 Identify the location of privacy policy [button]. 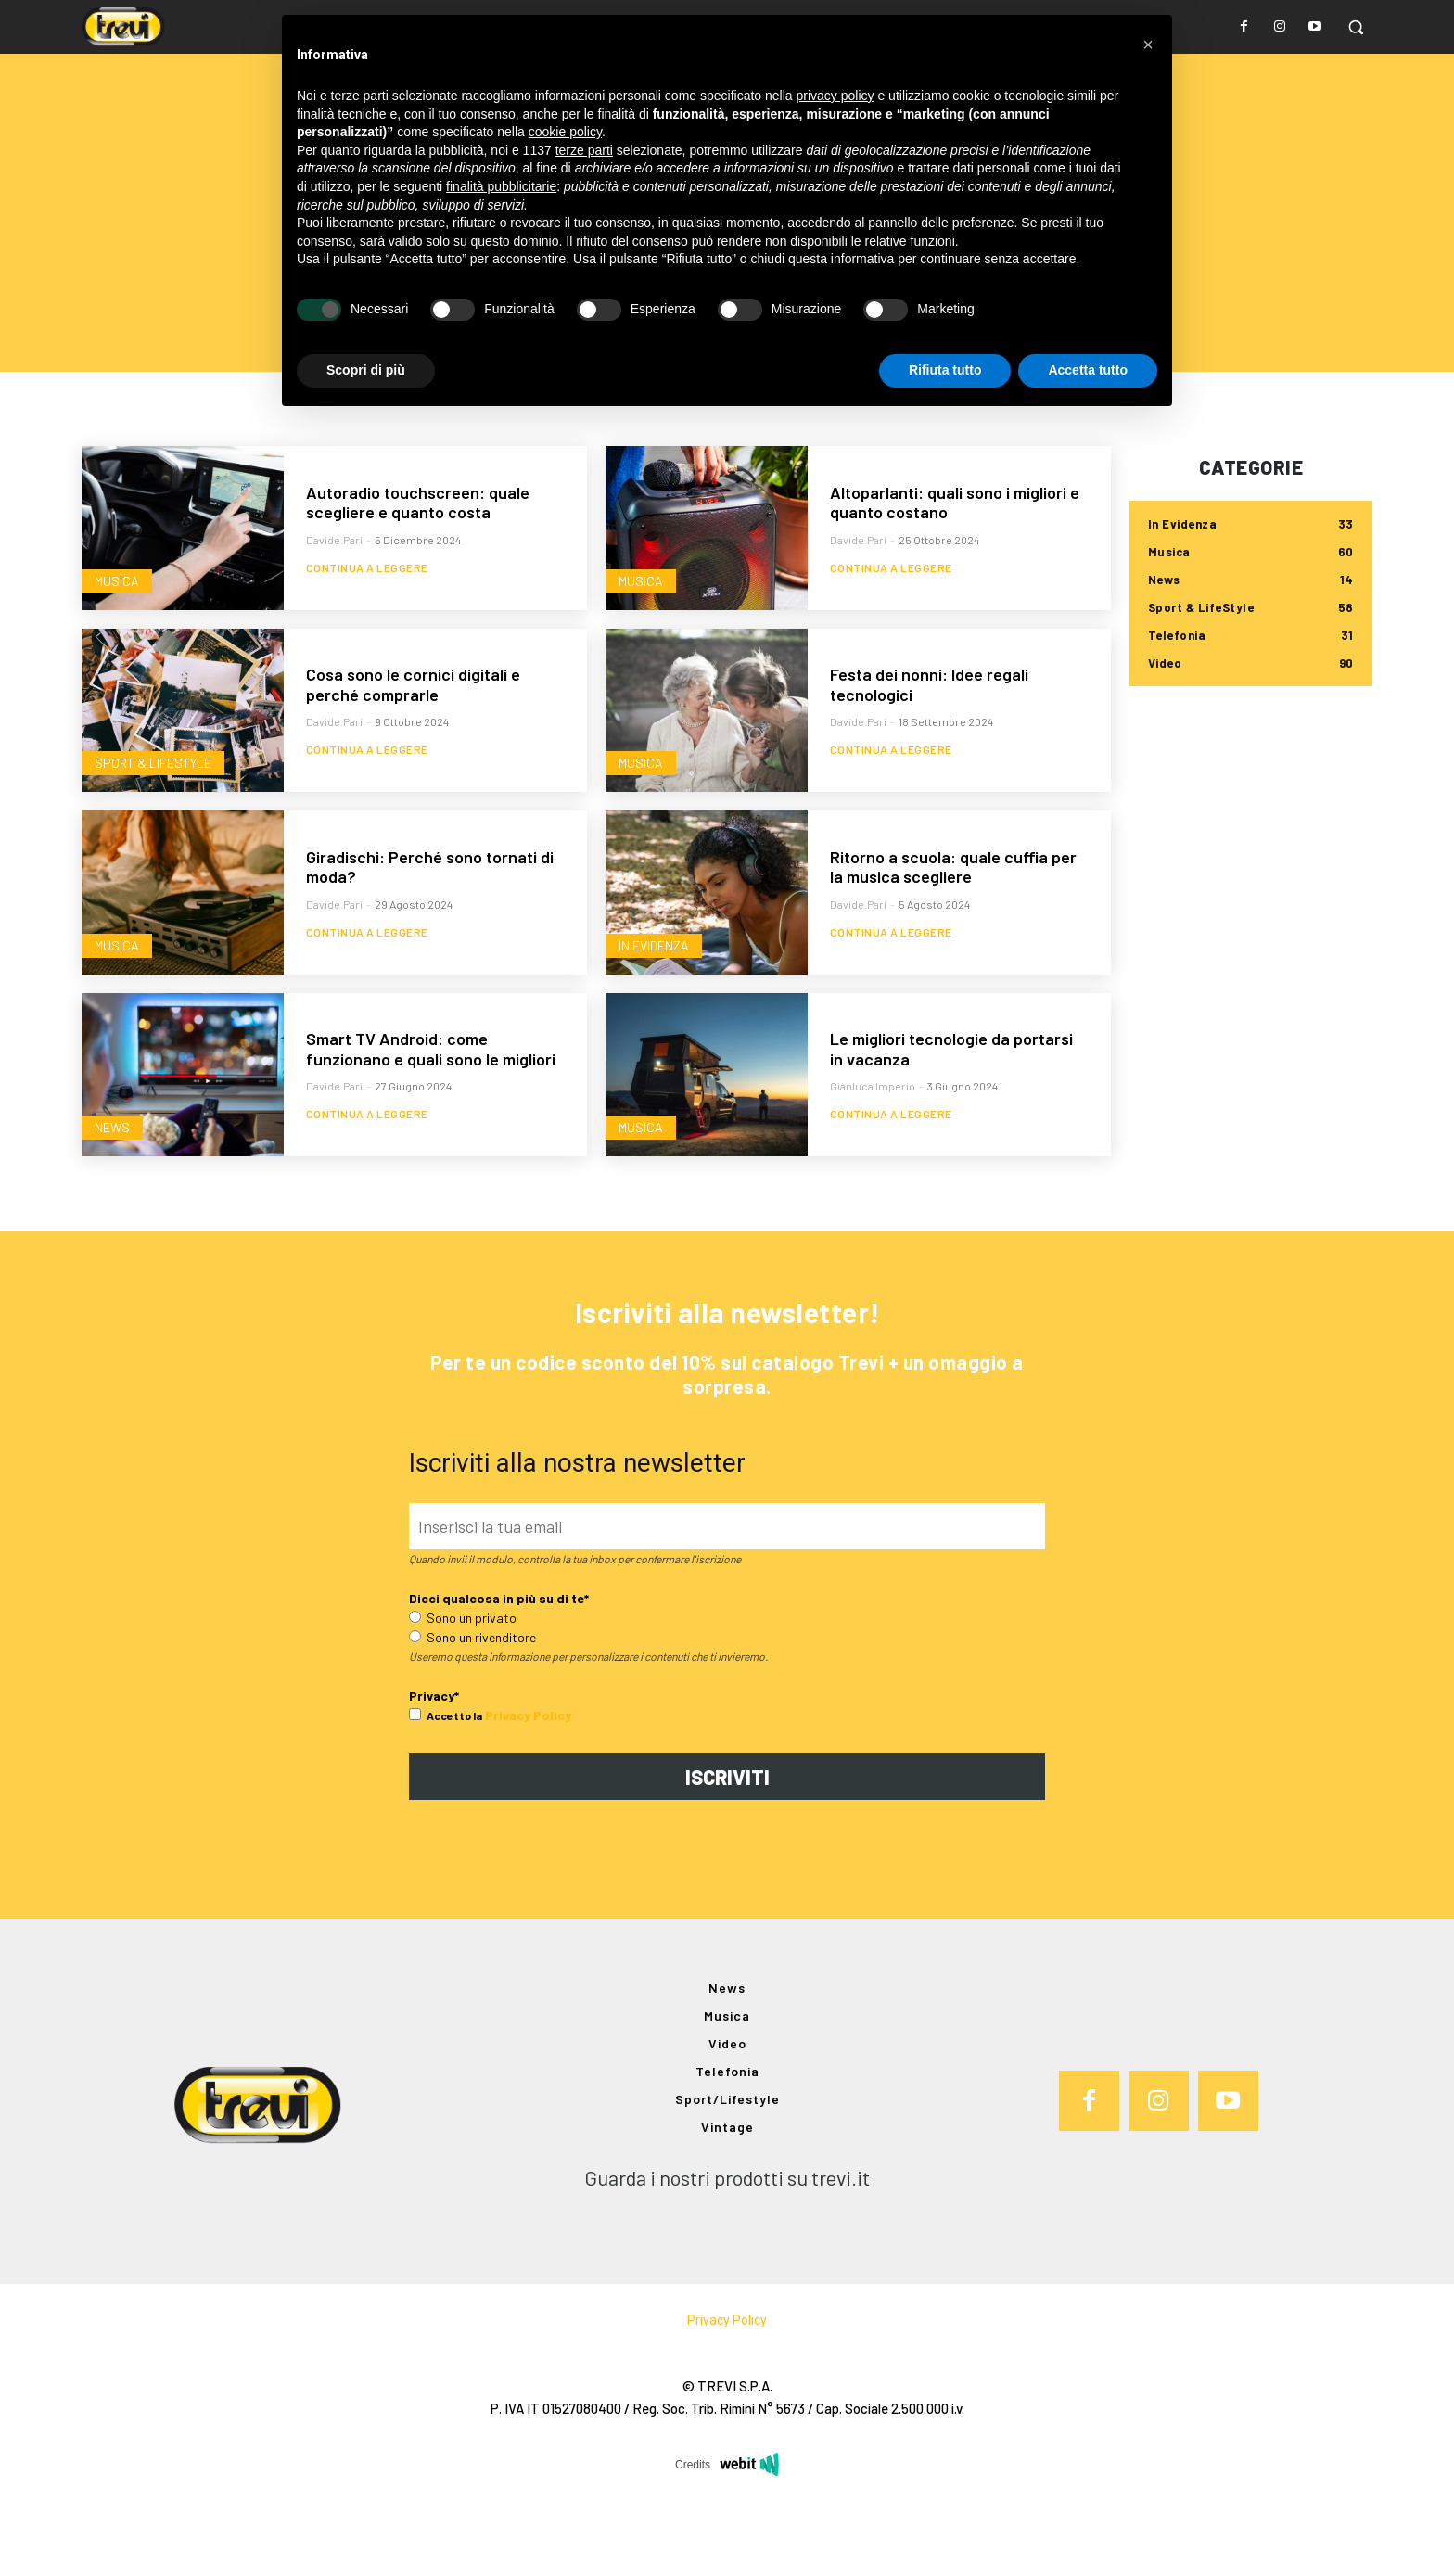
(835, 95).